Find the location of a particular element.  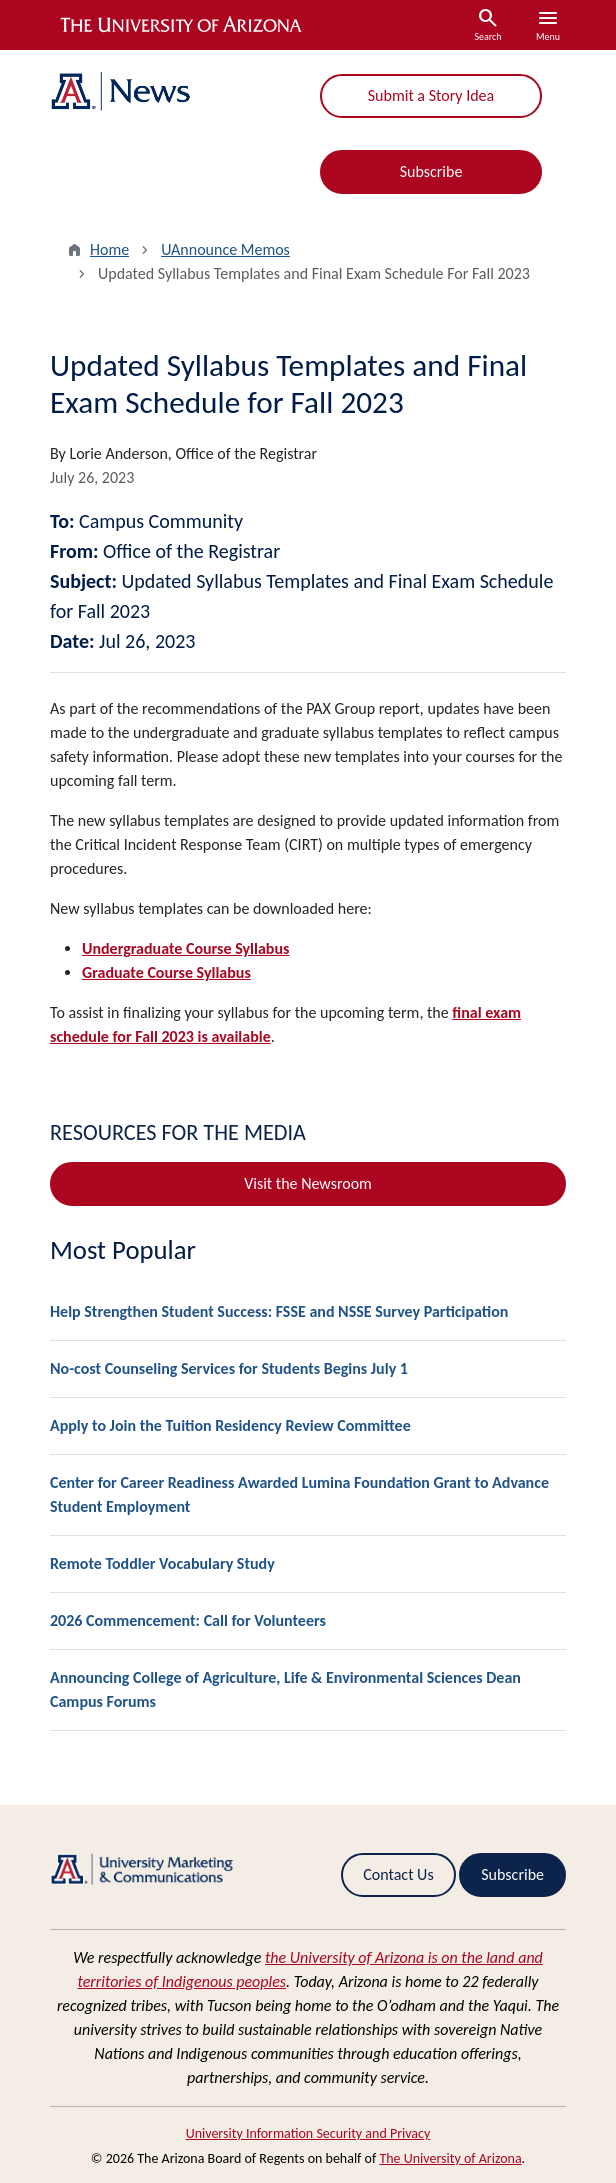

Home is located at coordinates (109, 249).